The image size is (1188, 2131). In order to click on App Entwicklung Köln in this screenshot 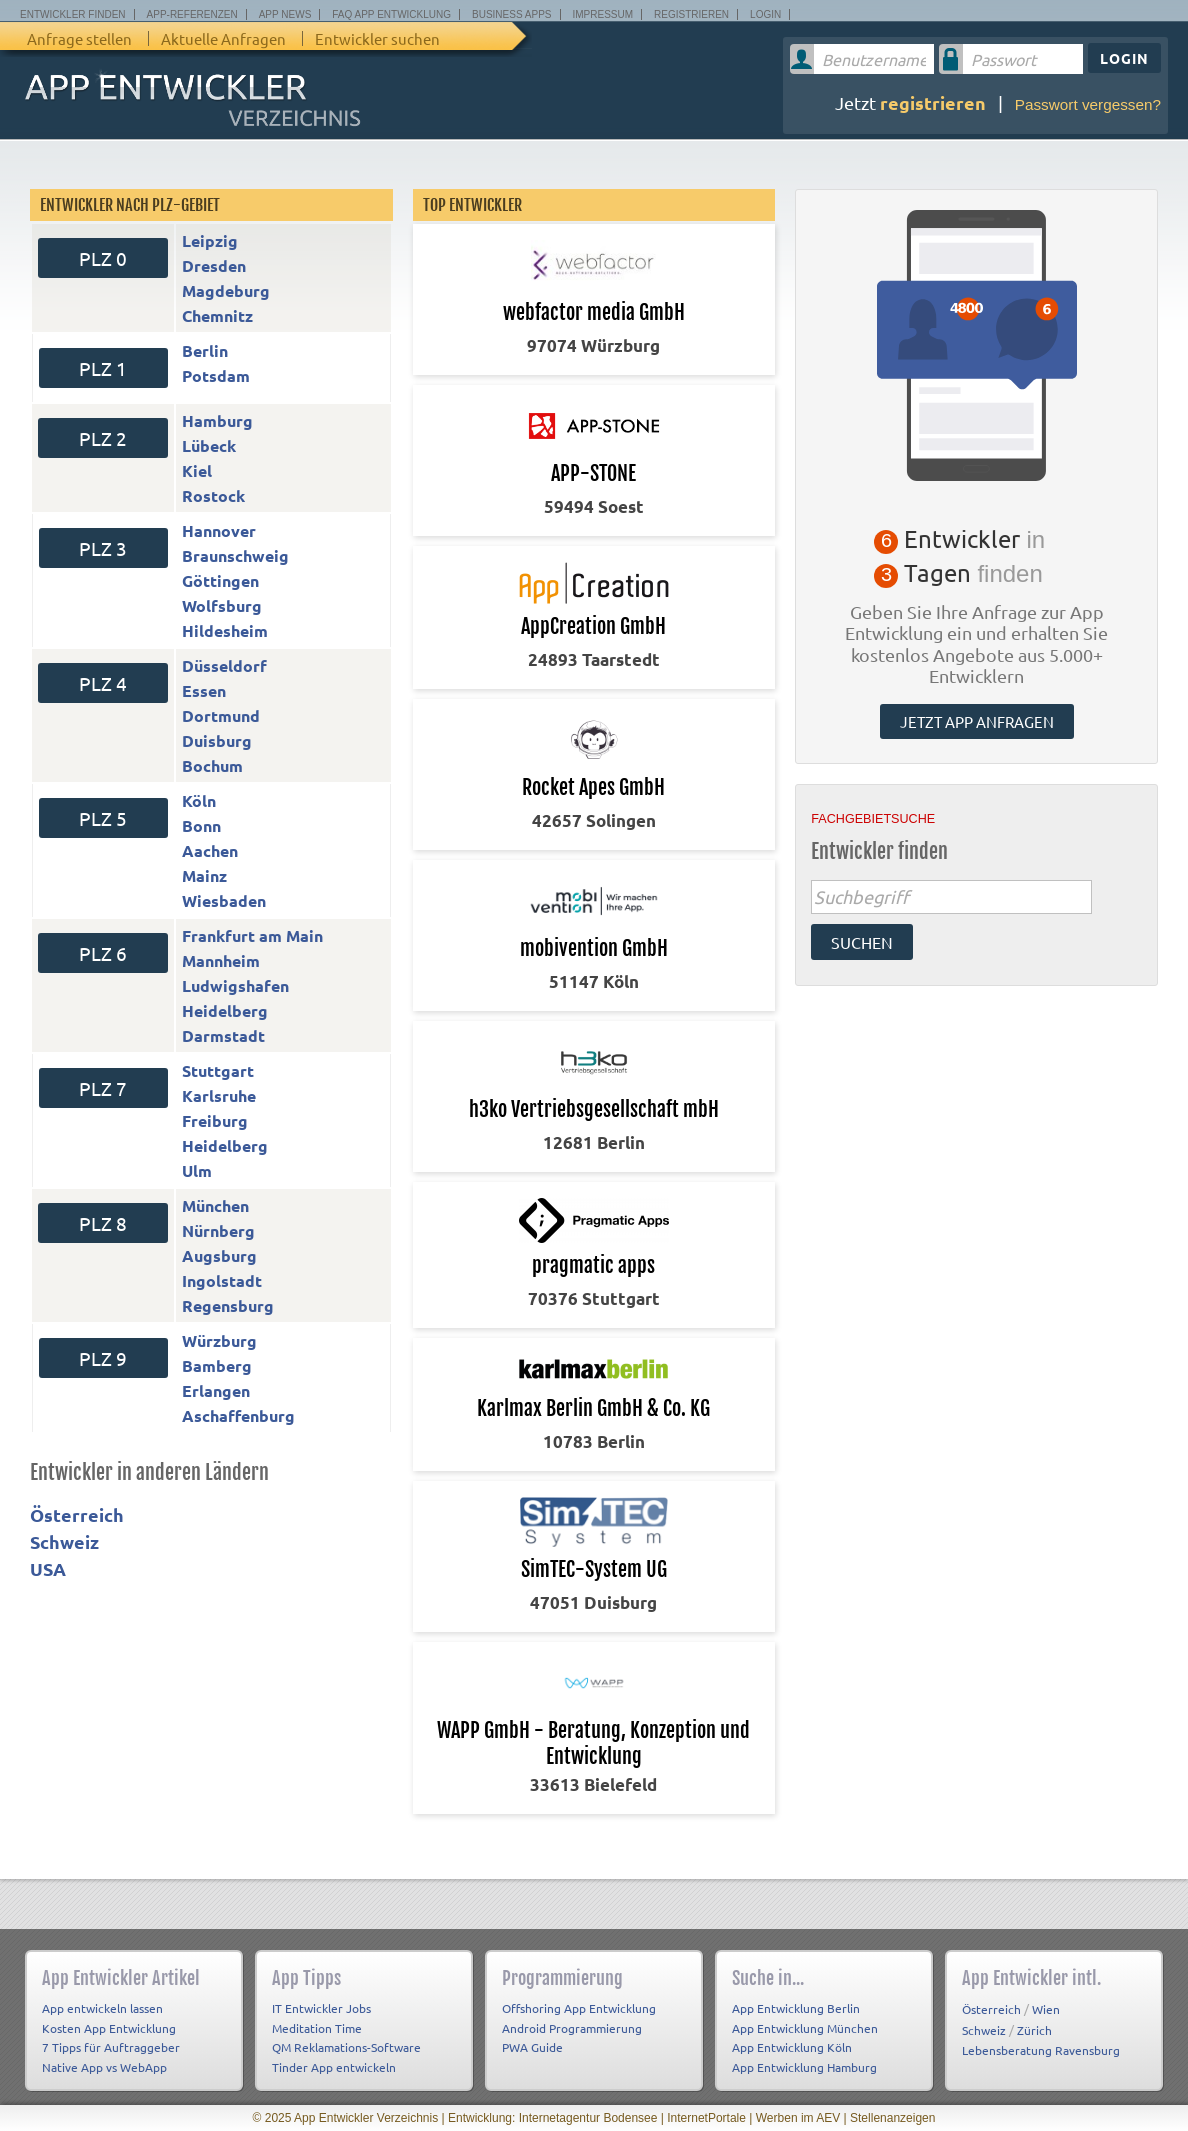, I will do `click(792, 2047)`.